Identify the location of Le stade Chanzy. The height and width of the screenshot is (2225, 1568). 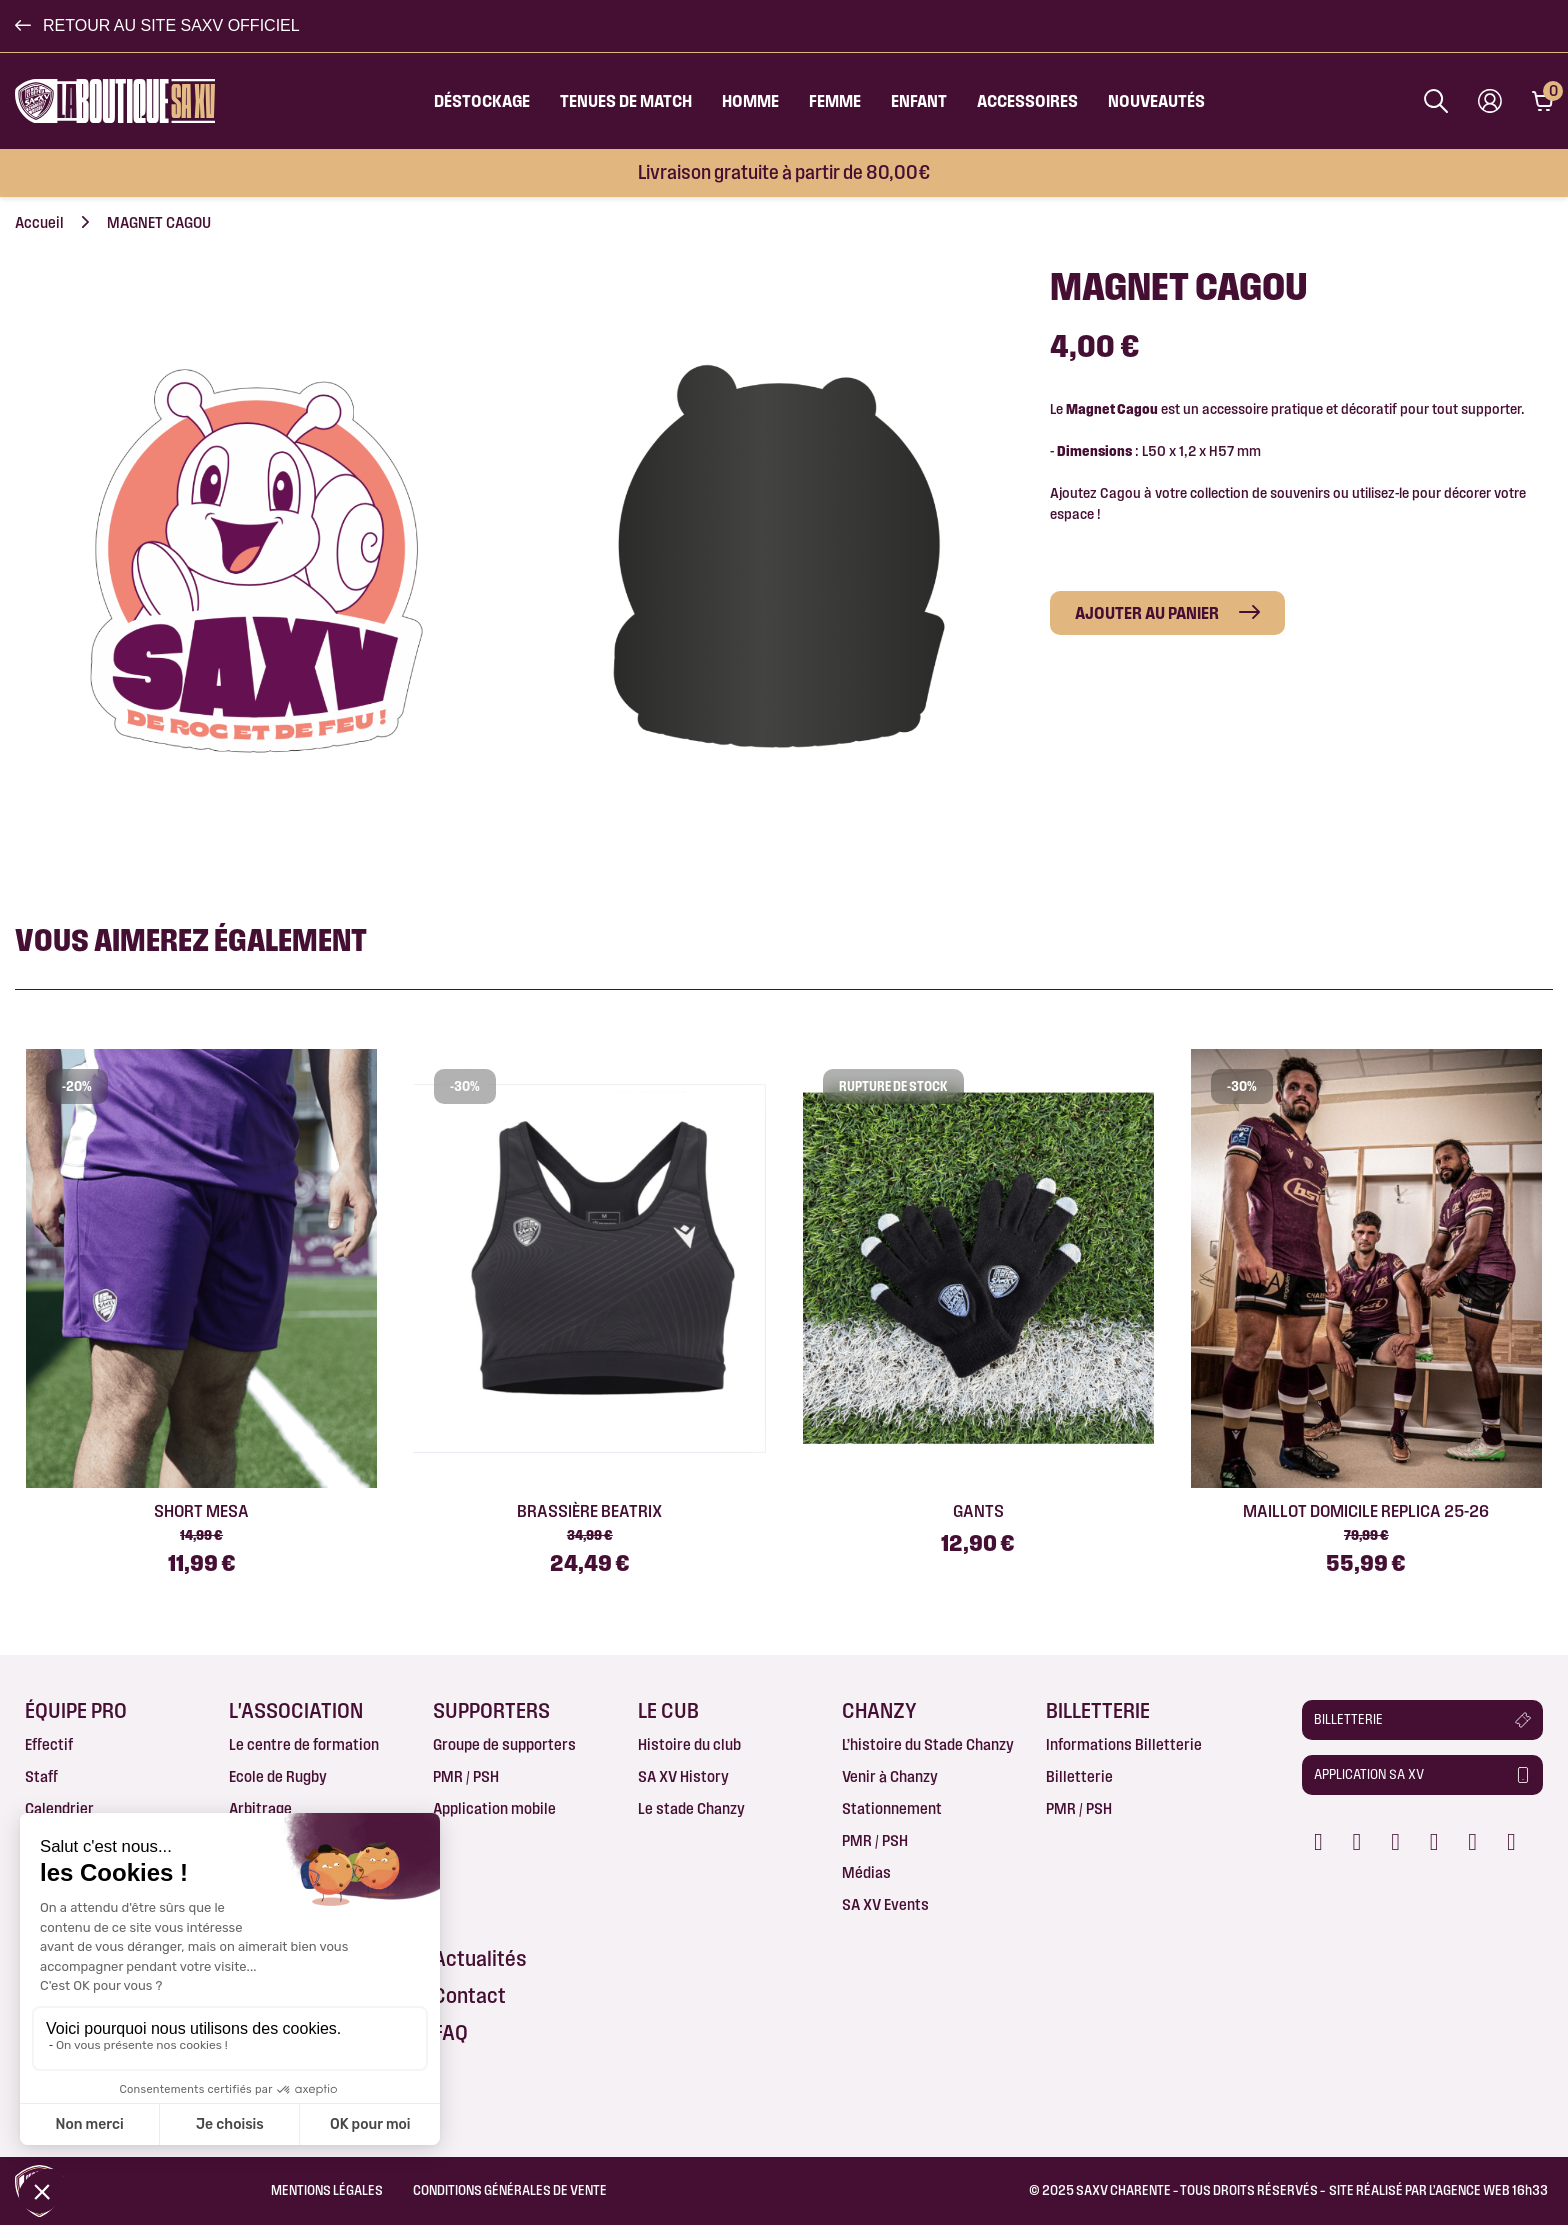
(691, 1808).